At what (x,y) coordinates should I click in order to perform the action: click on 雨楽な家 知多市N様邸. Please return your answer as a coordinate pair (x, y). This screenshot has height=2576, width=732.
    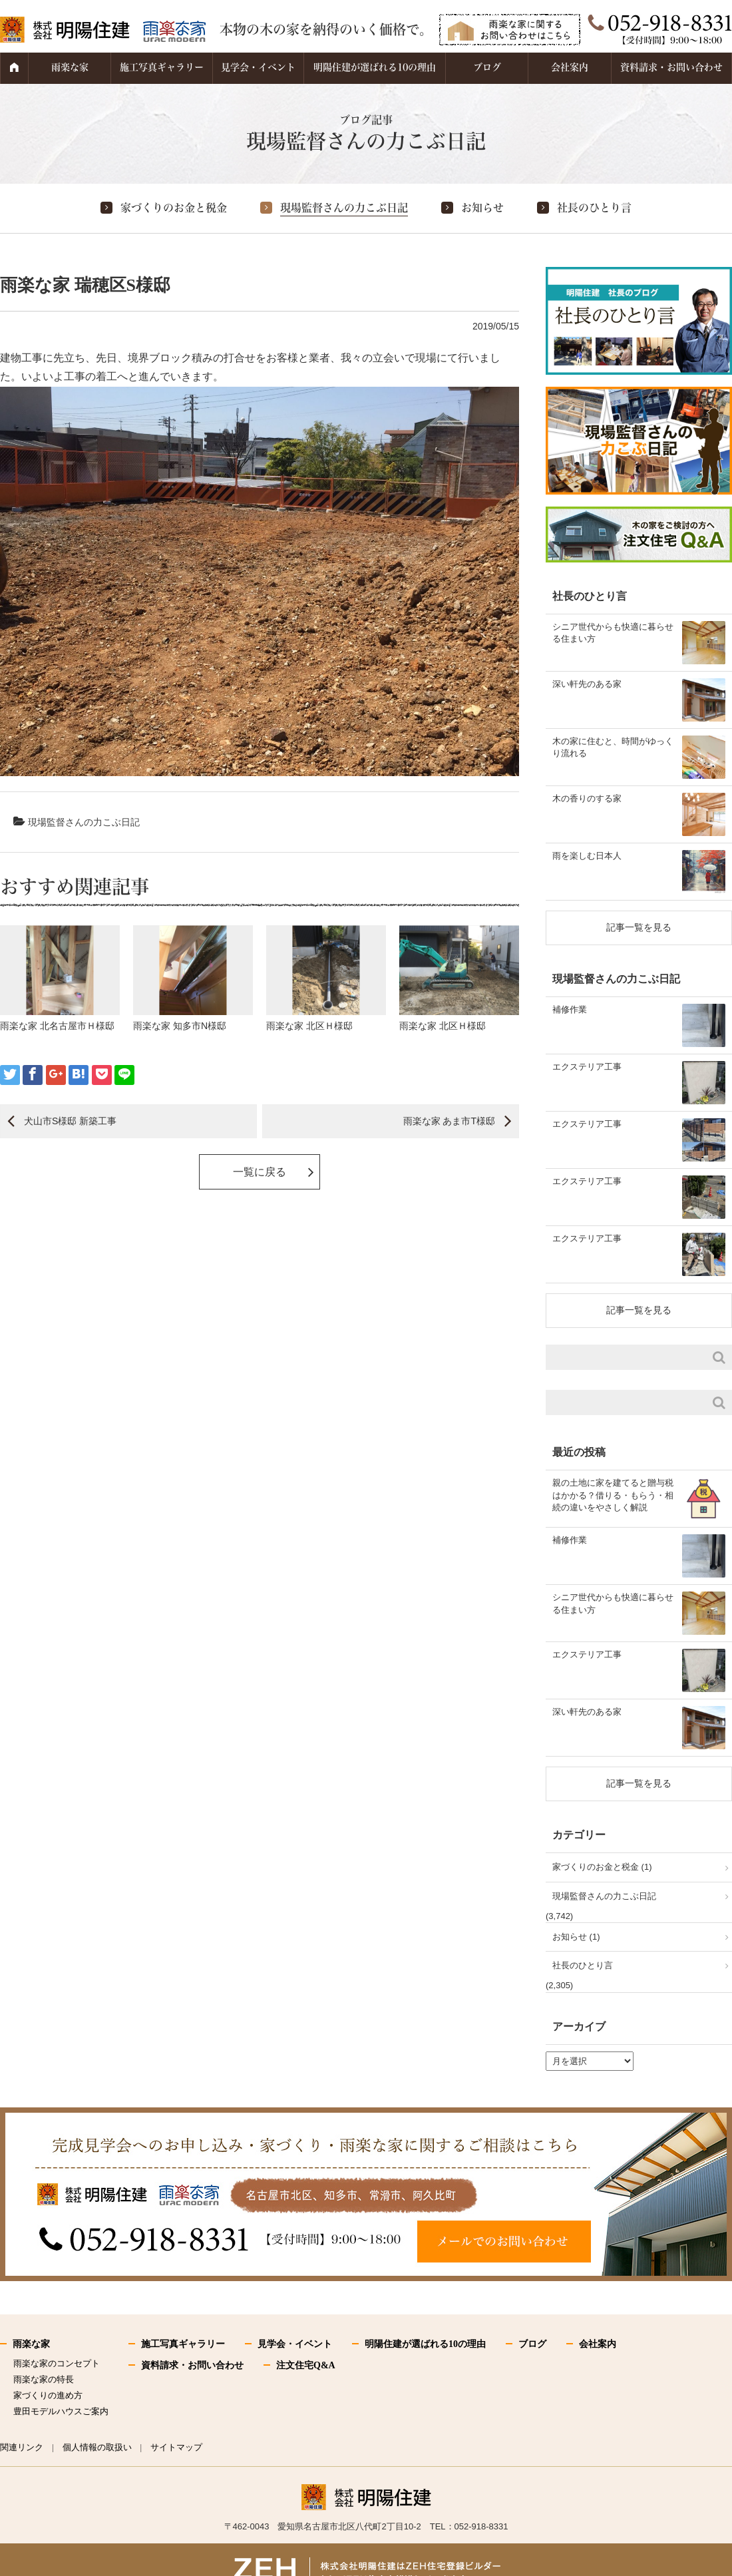
    Looking at the image, I should click on (179, 1025).